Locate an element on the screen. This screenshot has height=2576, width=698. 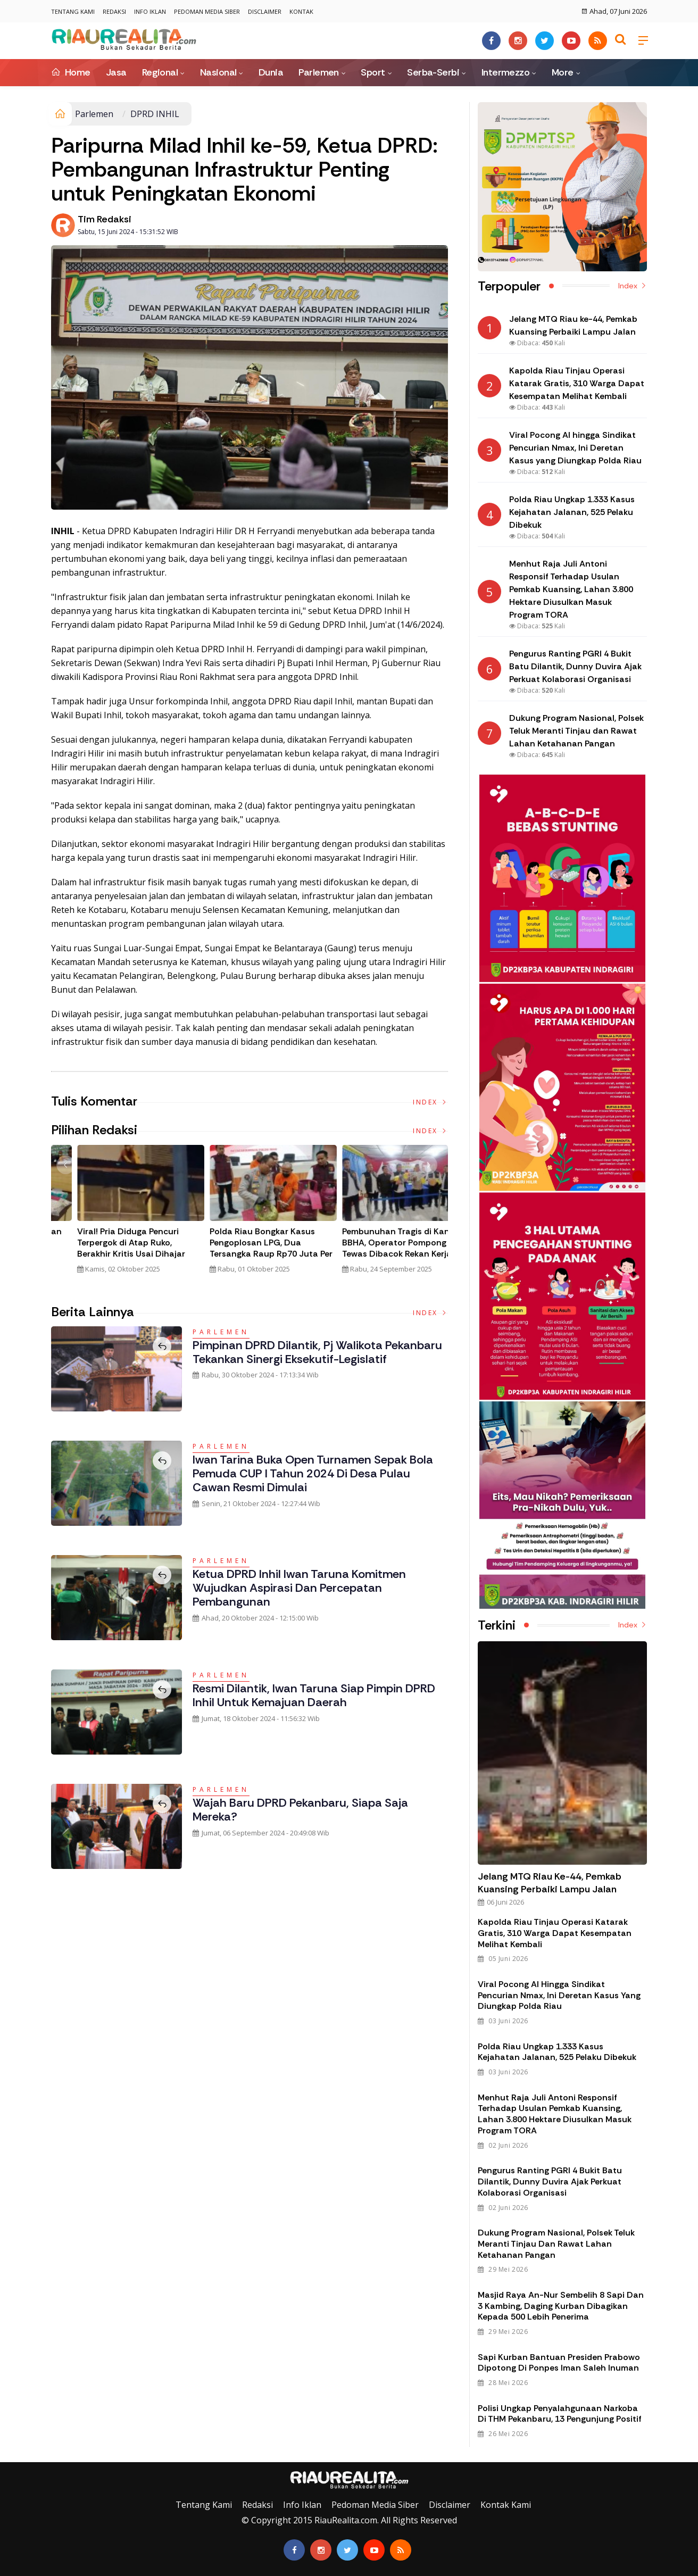
Pedoman Media Siber is located at coordinates (207, 11).